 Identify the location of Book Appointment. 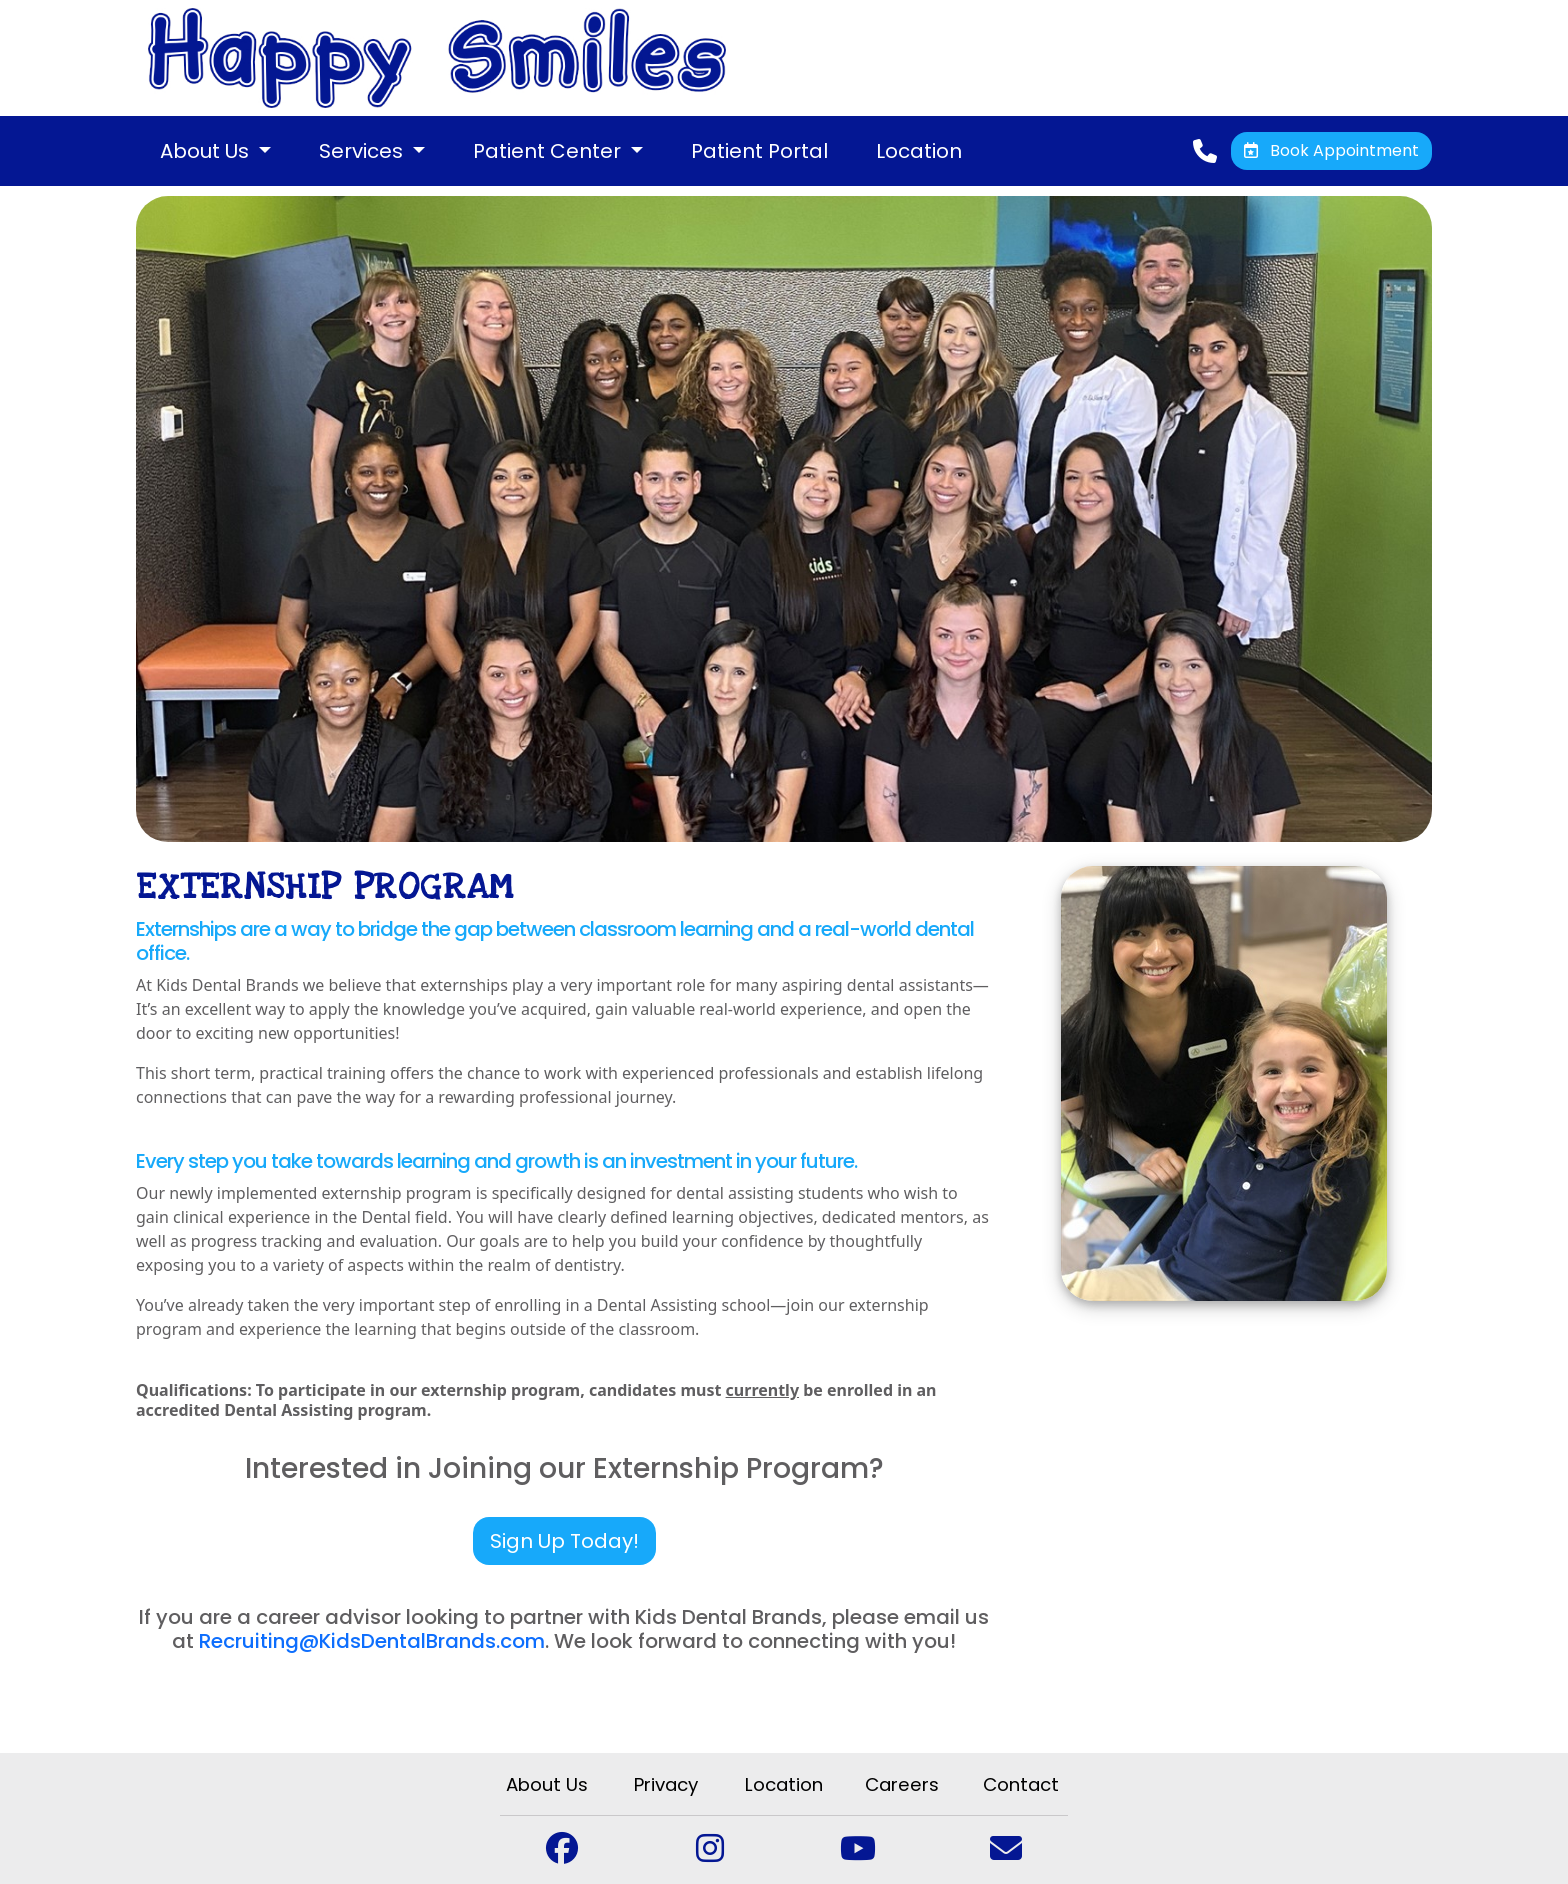
(1331, 150).